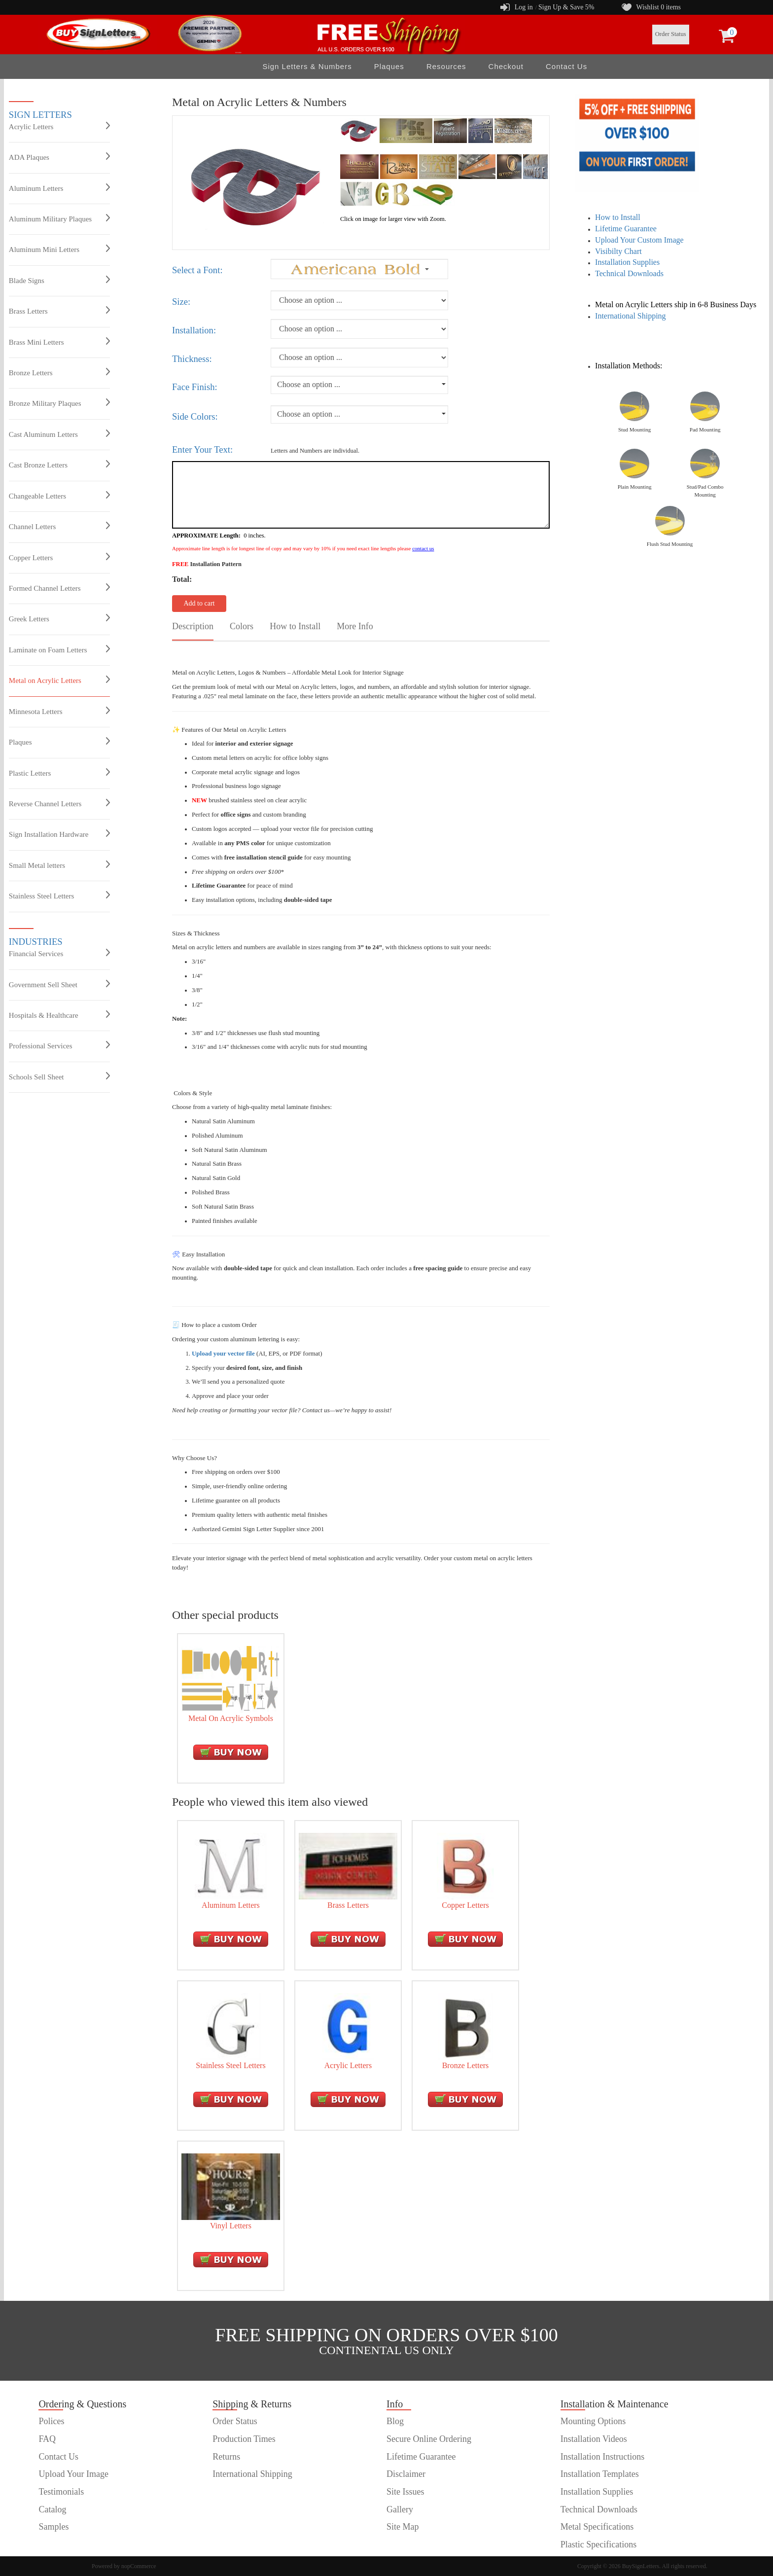 The width and height of the screenshot is (773, 2576). What do you see at coordinates (51, 2421) in the screenshot?
I see `Polices` at bounding box center [51, 2421].